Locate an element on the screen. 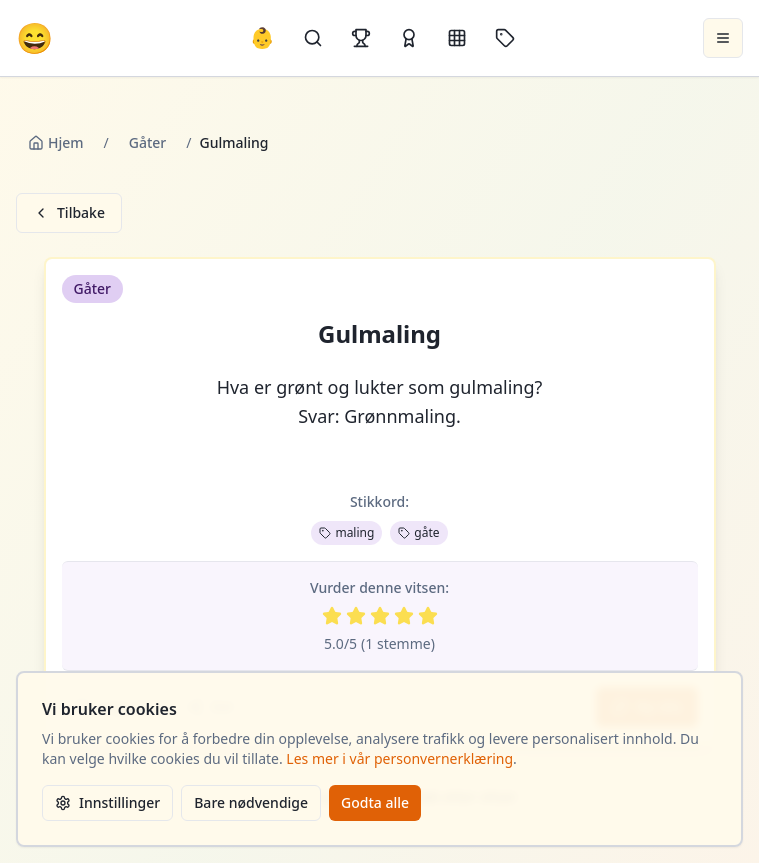  Les mer i vår personvernerklæring is located at coordinates (399, 758).